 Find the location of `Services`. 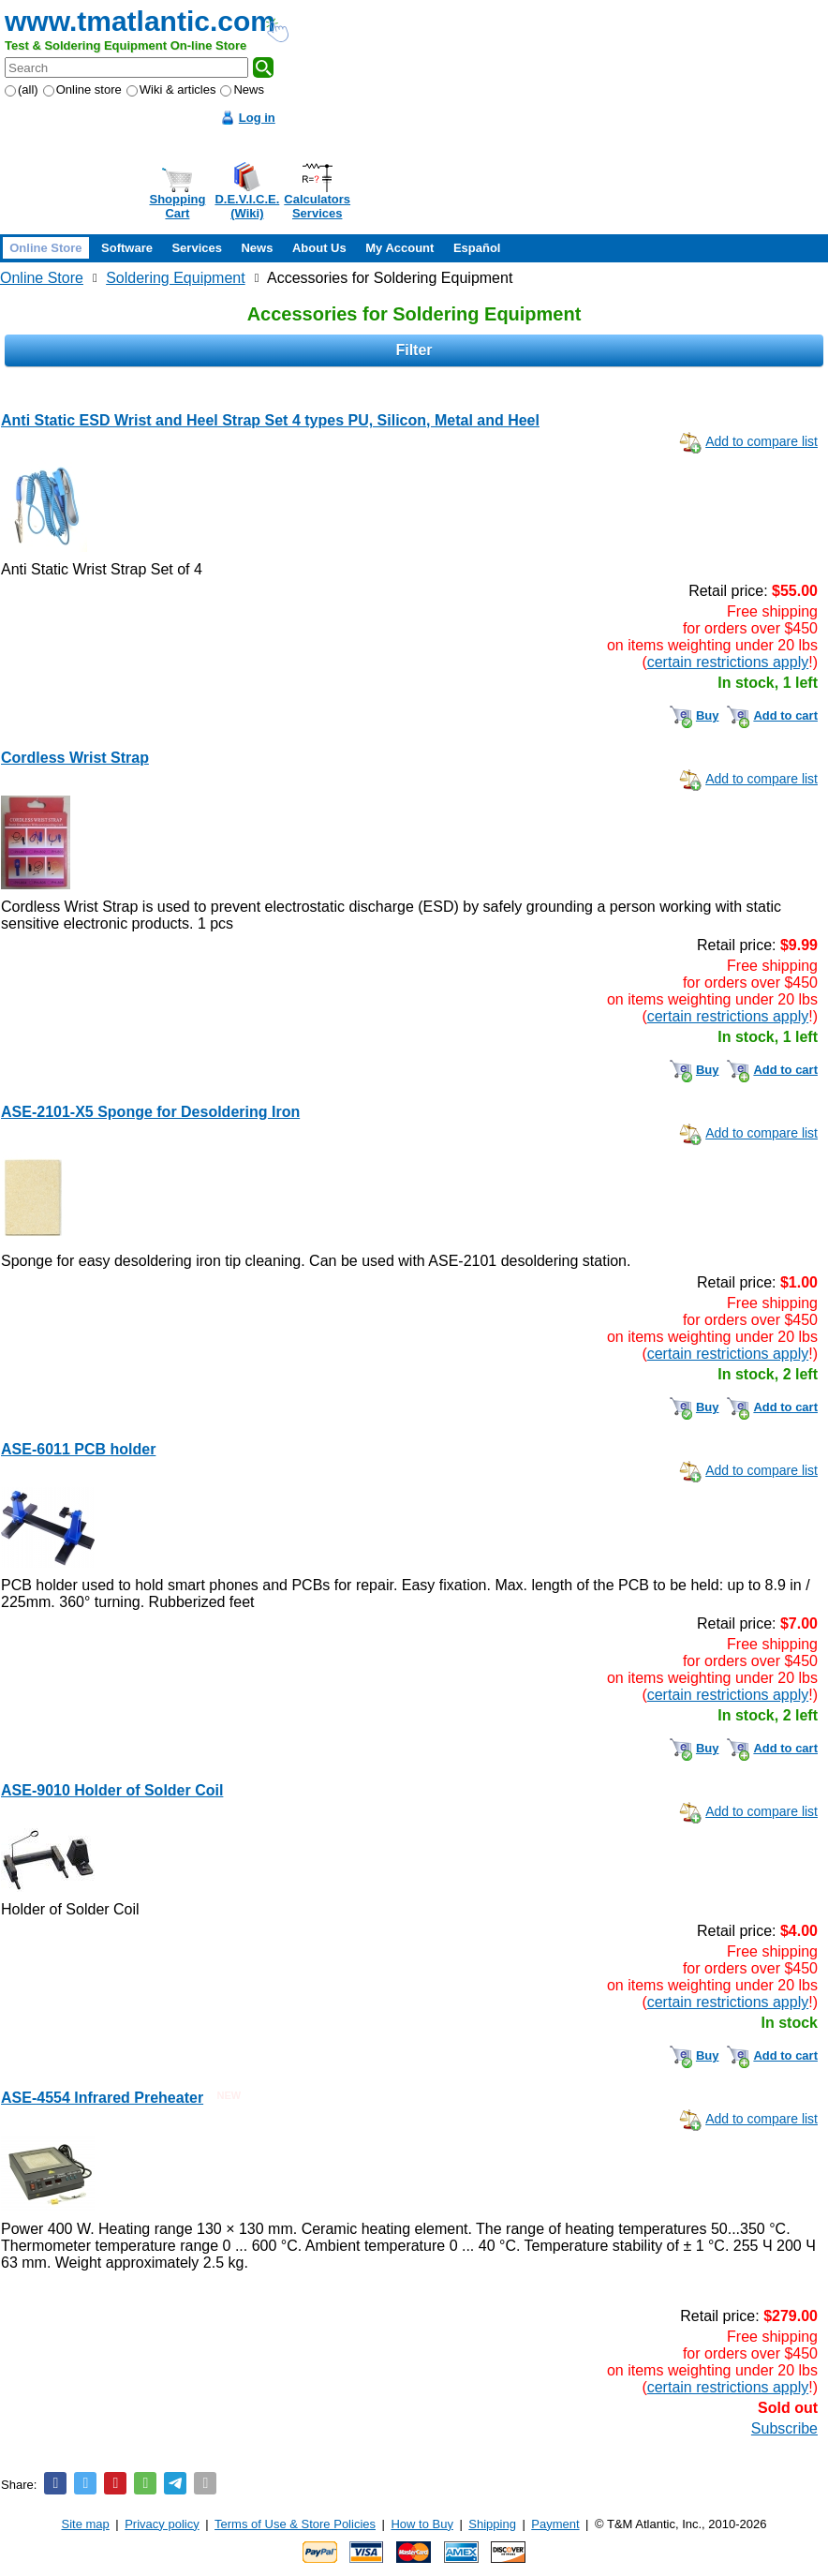

Services is located at coordinates (196, 248).